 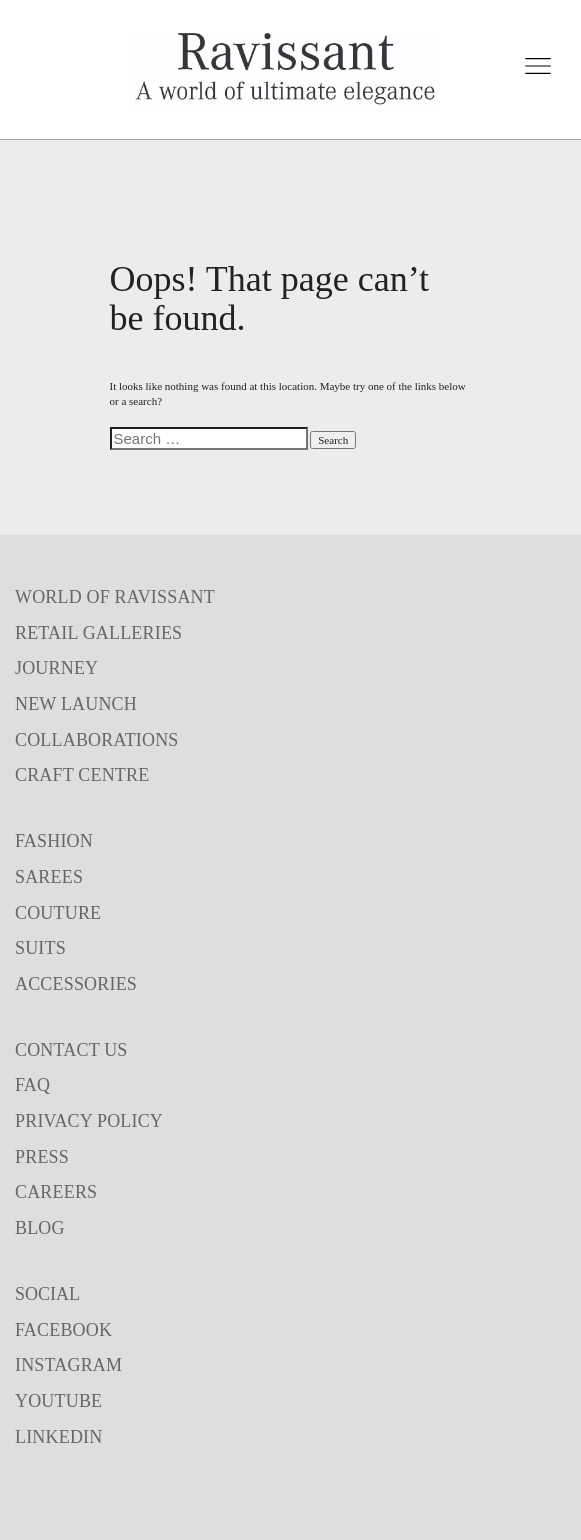 I want to click on WORLD OF RAVISSANT, so click(x=115, y=597).